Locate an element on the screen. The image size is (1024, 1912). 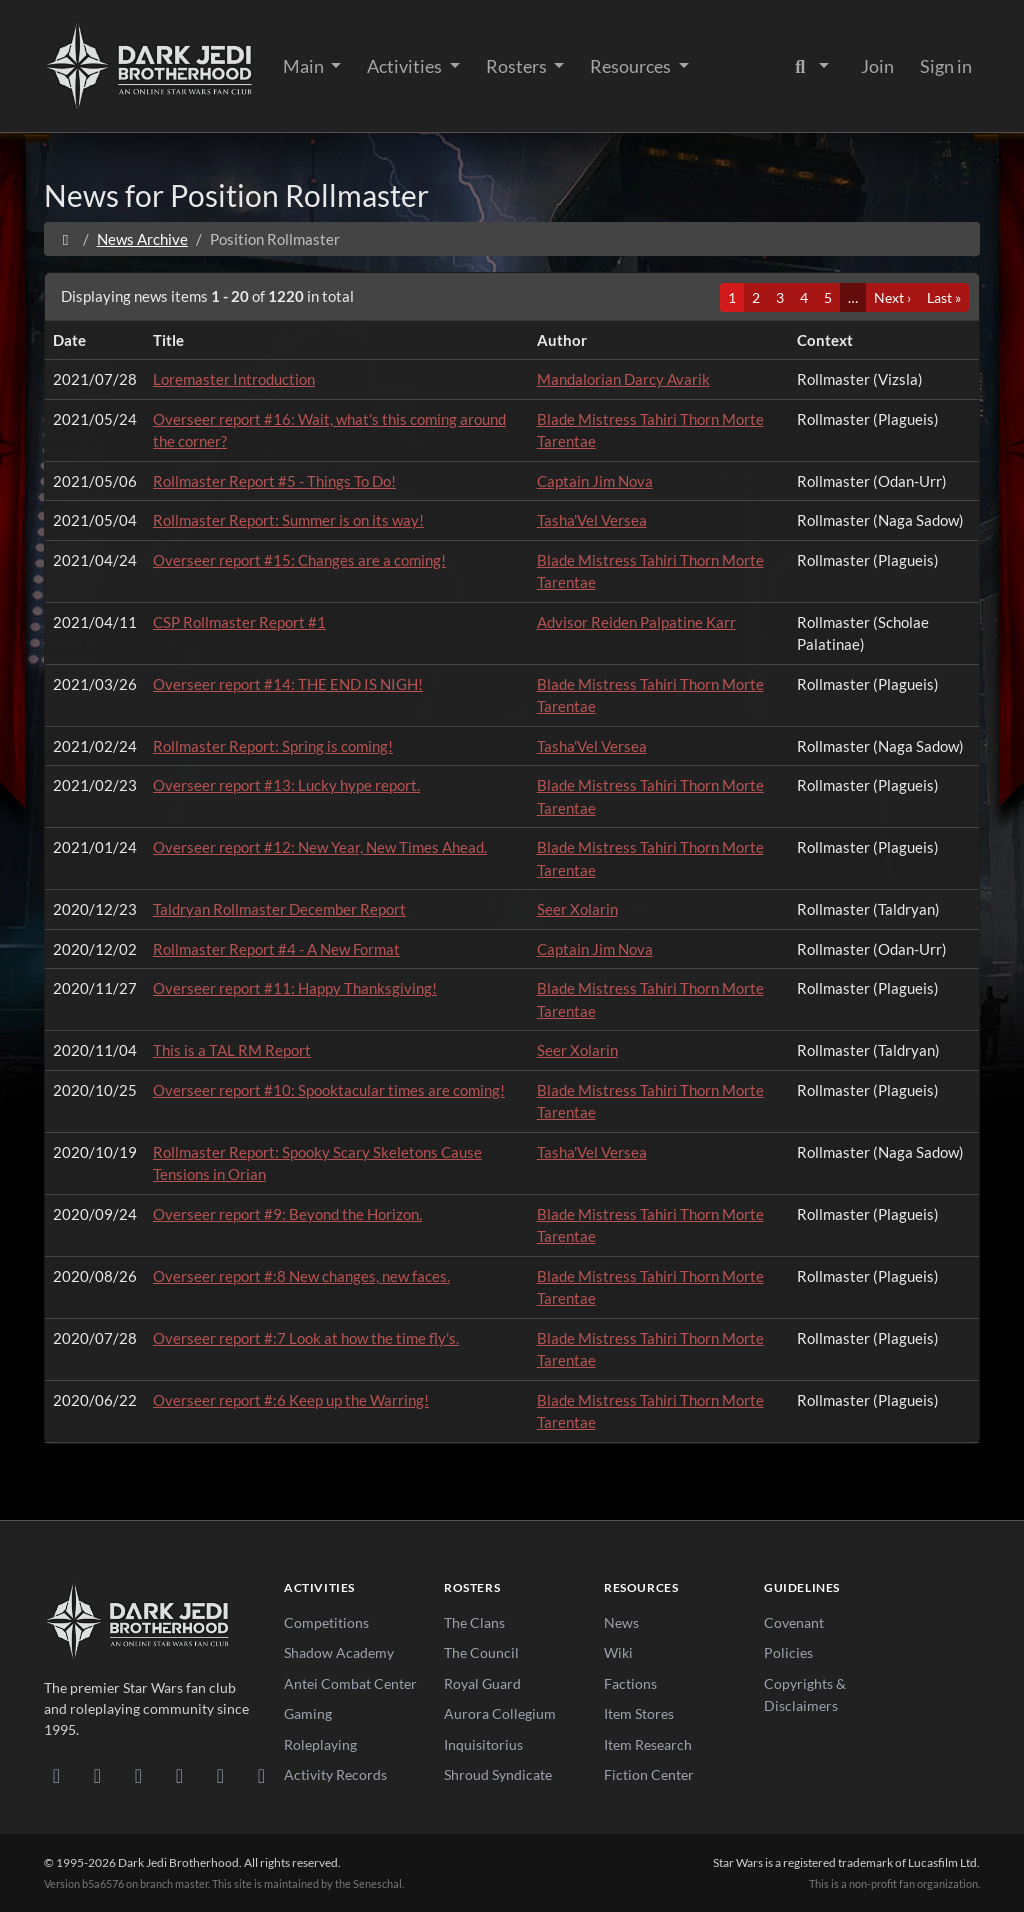
Rollmaster Report #5 - Things To Do! is located at coordinates (274, 481).